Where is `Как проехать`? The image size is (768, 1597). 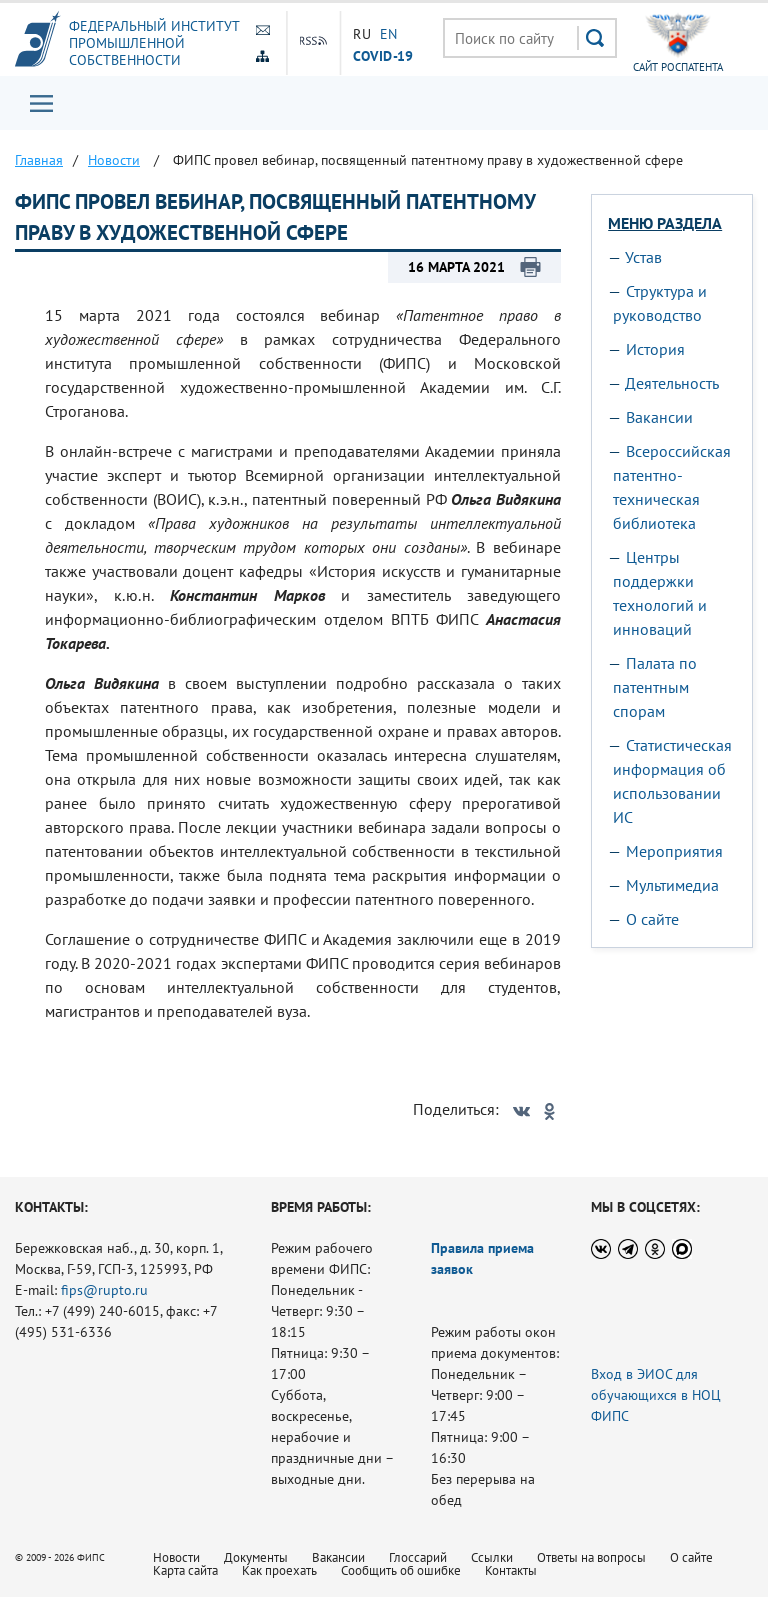
Как проехать is located at coordinates (279, 1570).